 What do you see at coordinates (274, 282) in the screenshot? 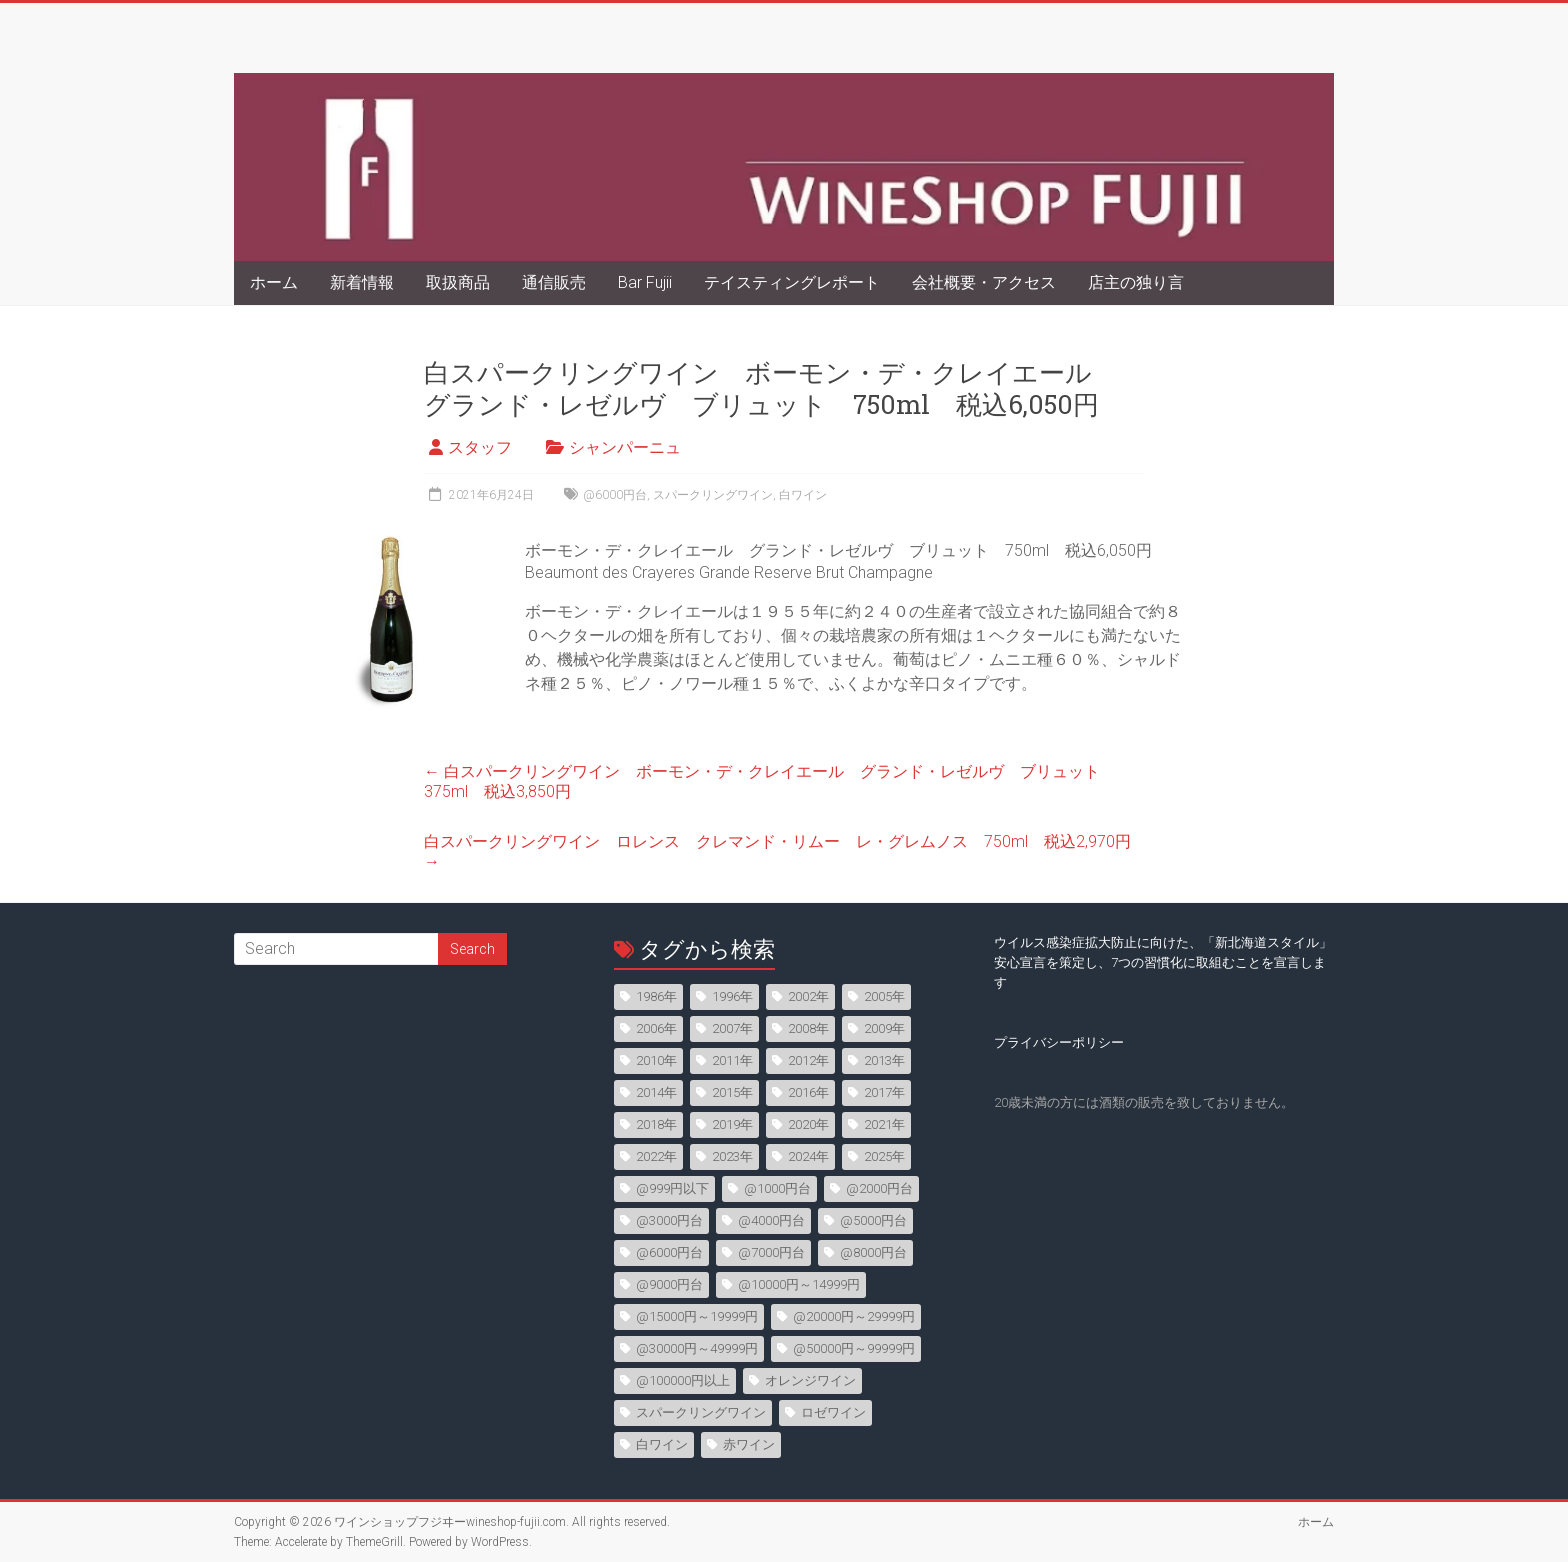
I see `ホーム` at bounding box center [274, 282].